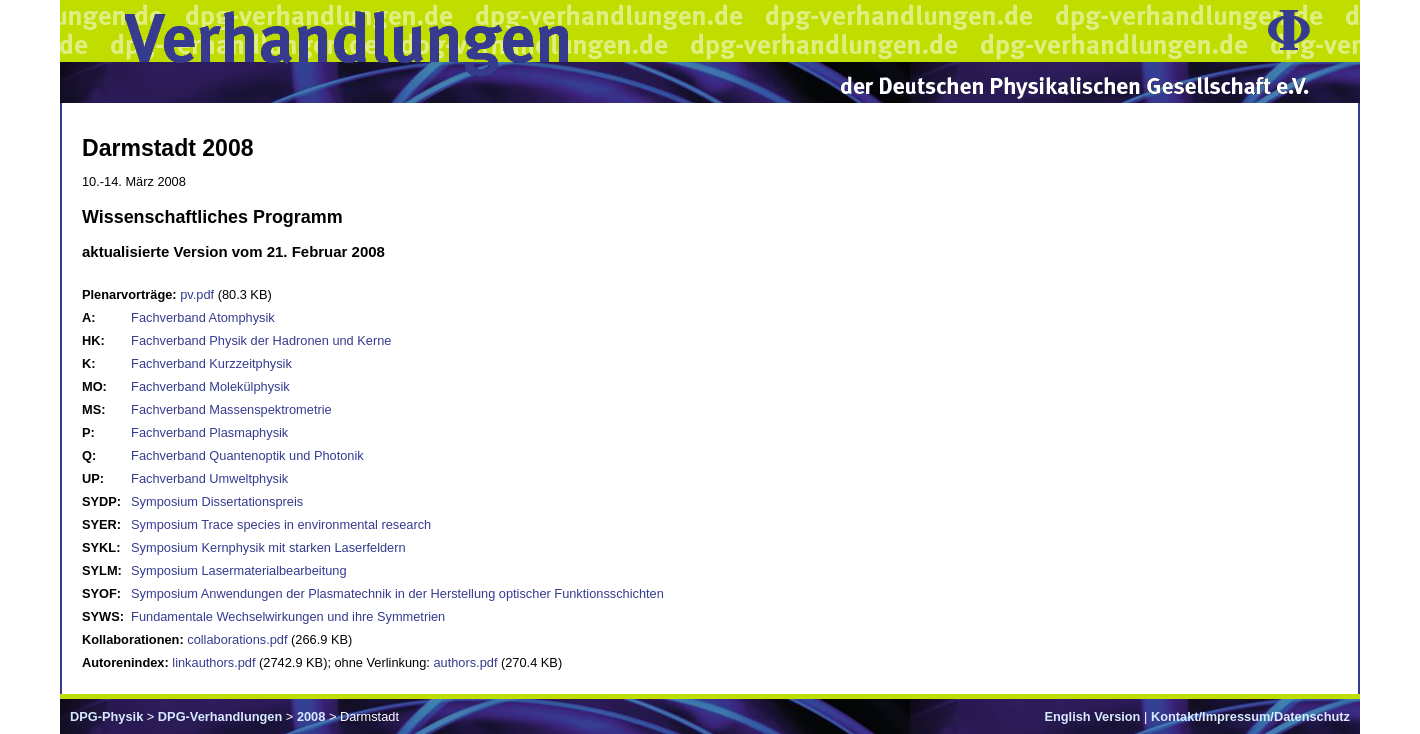 This screenshot has width=1420, height=734. What do you see at coordinates (210, 386) in the screenshot?
I see `Fachverband Molekülphysik` at bounding box center [210, 386].